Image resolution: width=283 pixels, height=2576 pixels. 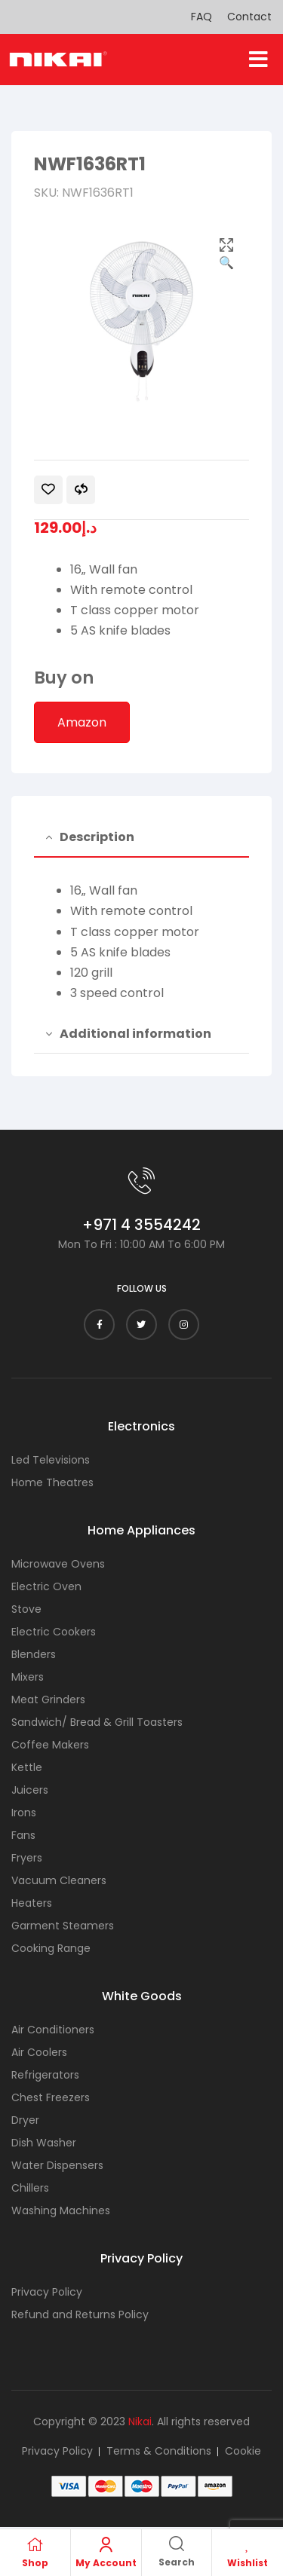 What do you see at coordinates (58, 1563) in the screenshot?
I see `Microwave Ovens` at bounding box center [58, 1563].